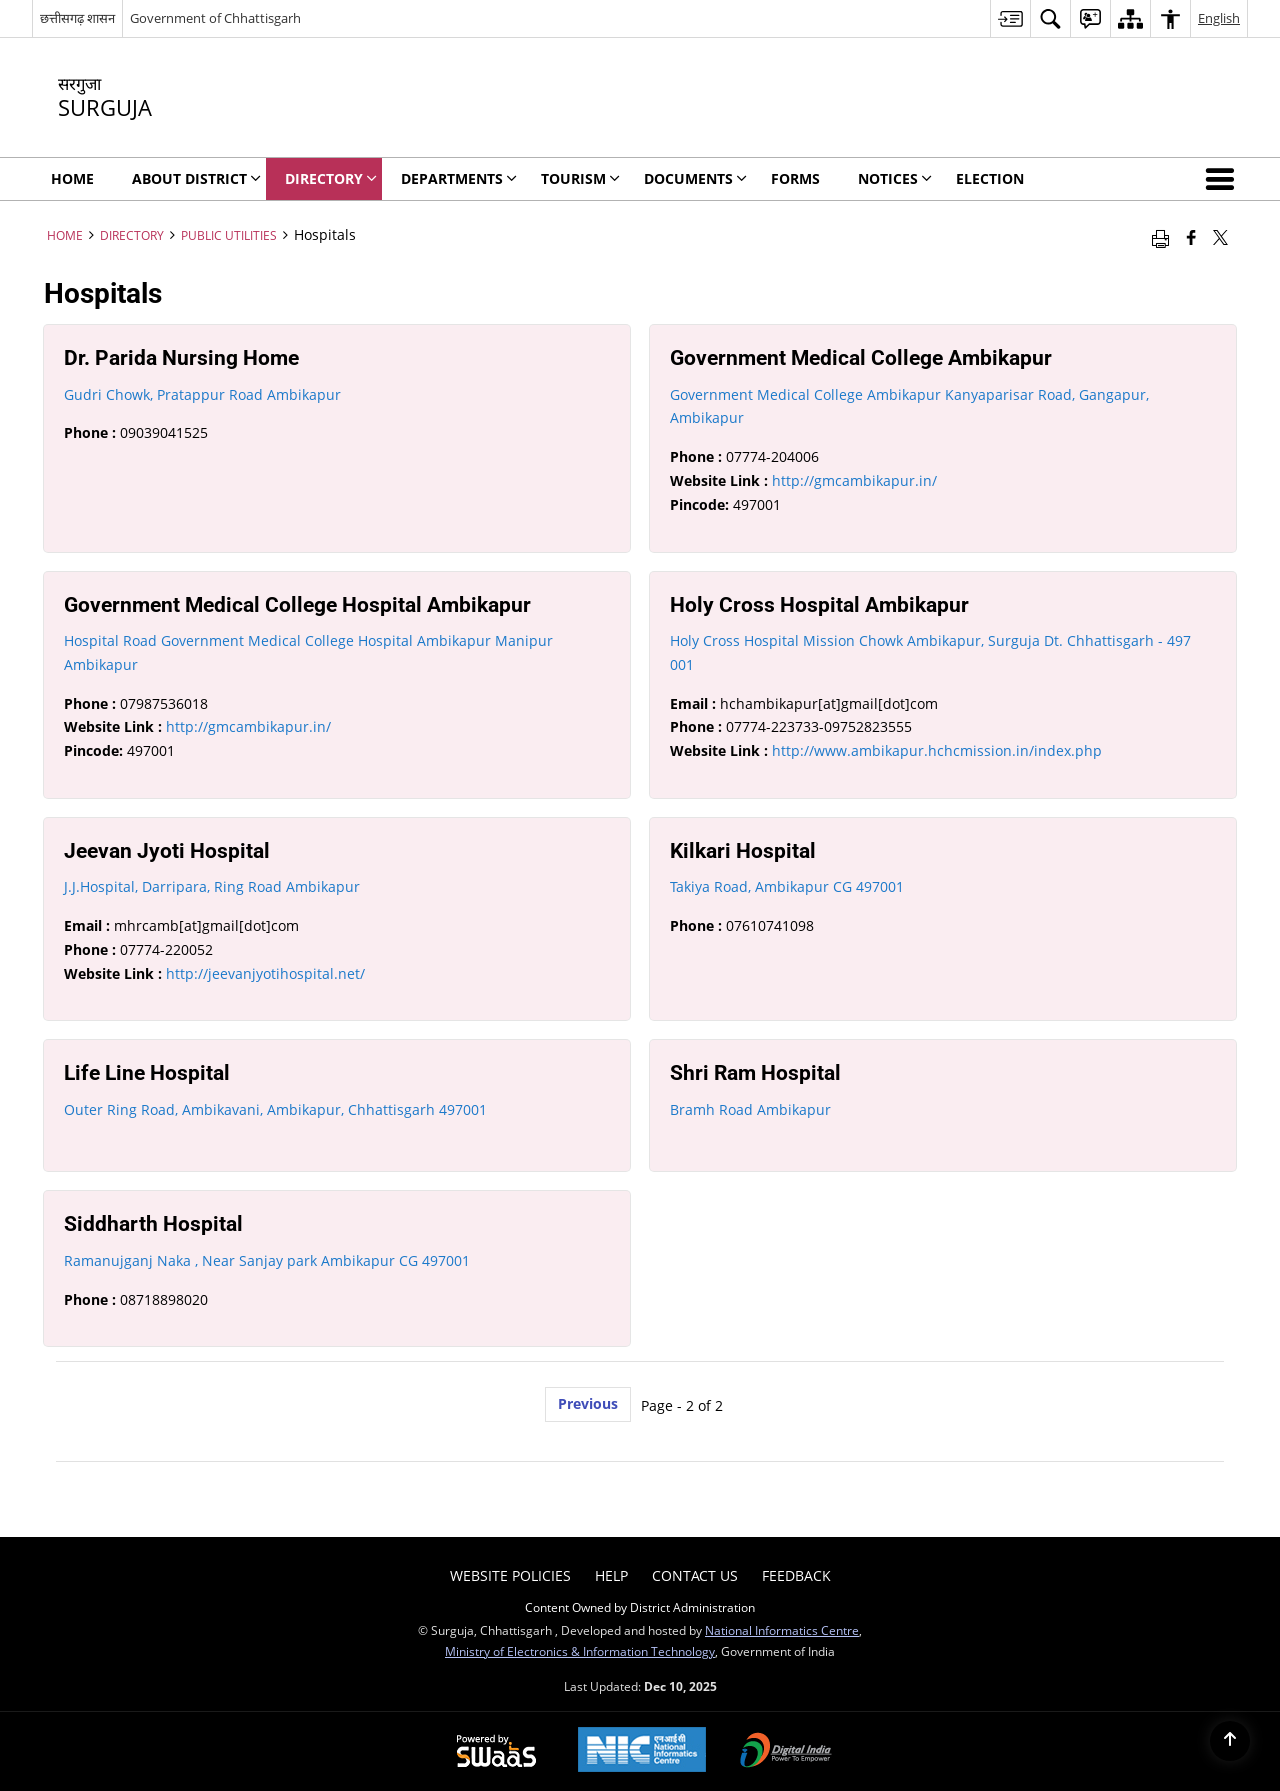  I want to click on National Informatics Centre, so click(782, 1630).